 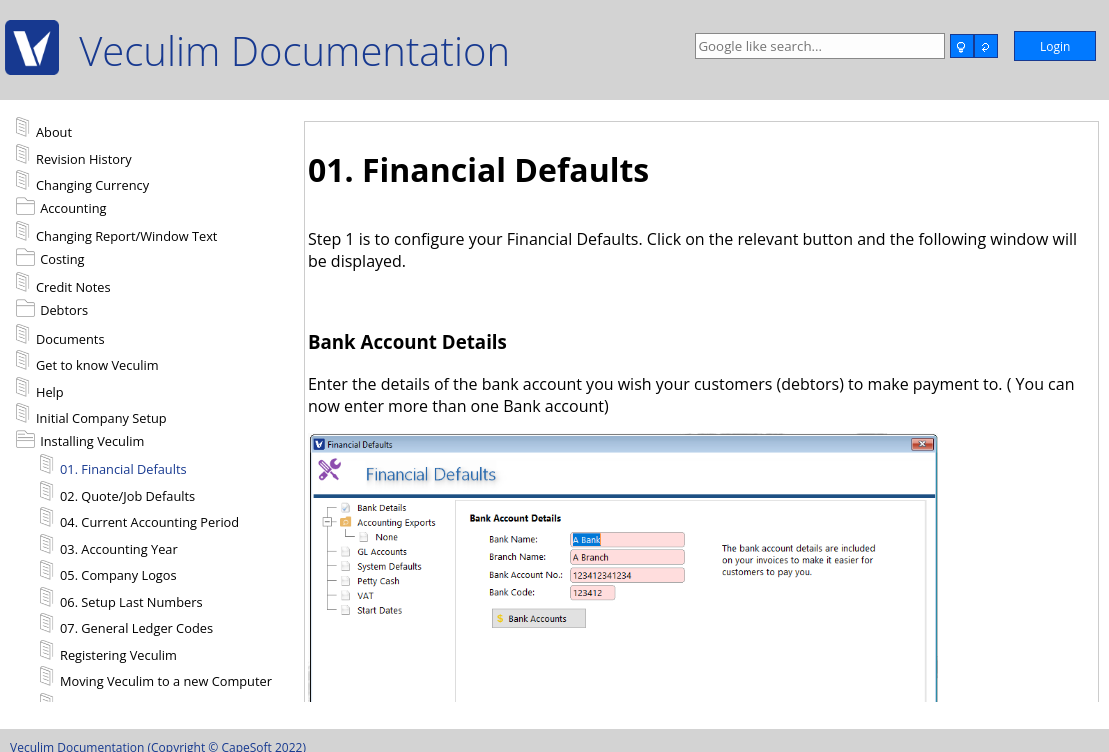 What do you see at coordinates (74, 156) in the screenshot?
I see `Revision History` at bounding box center [74, 156].